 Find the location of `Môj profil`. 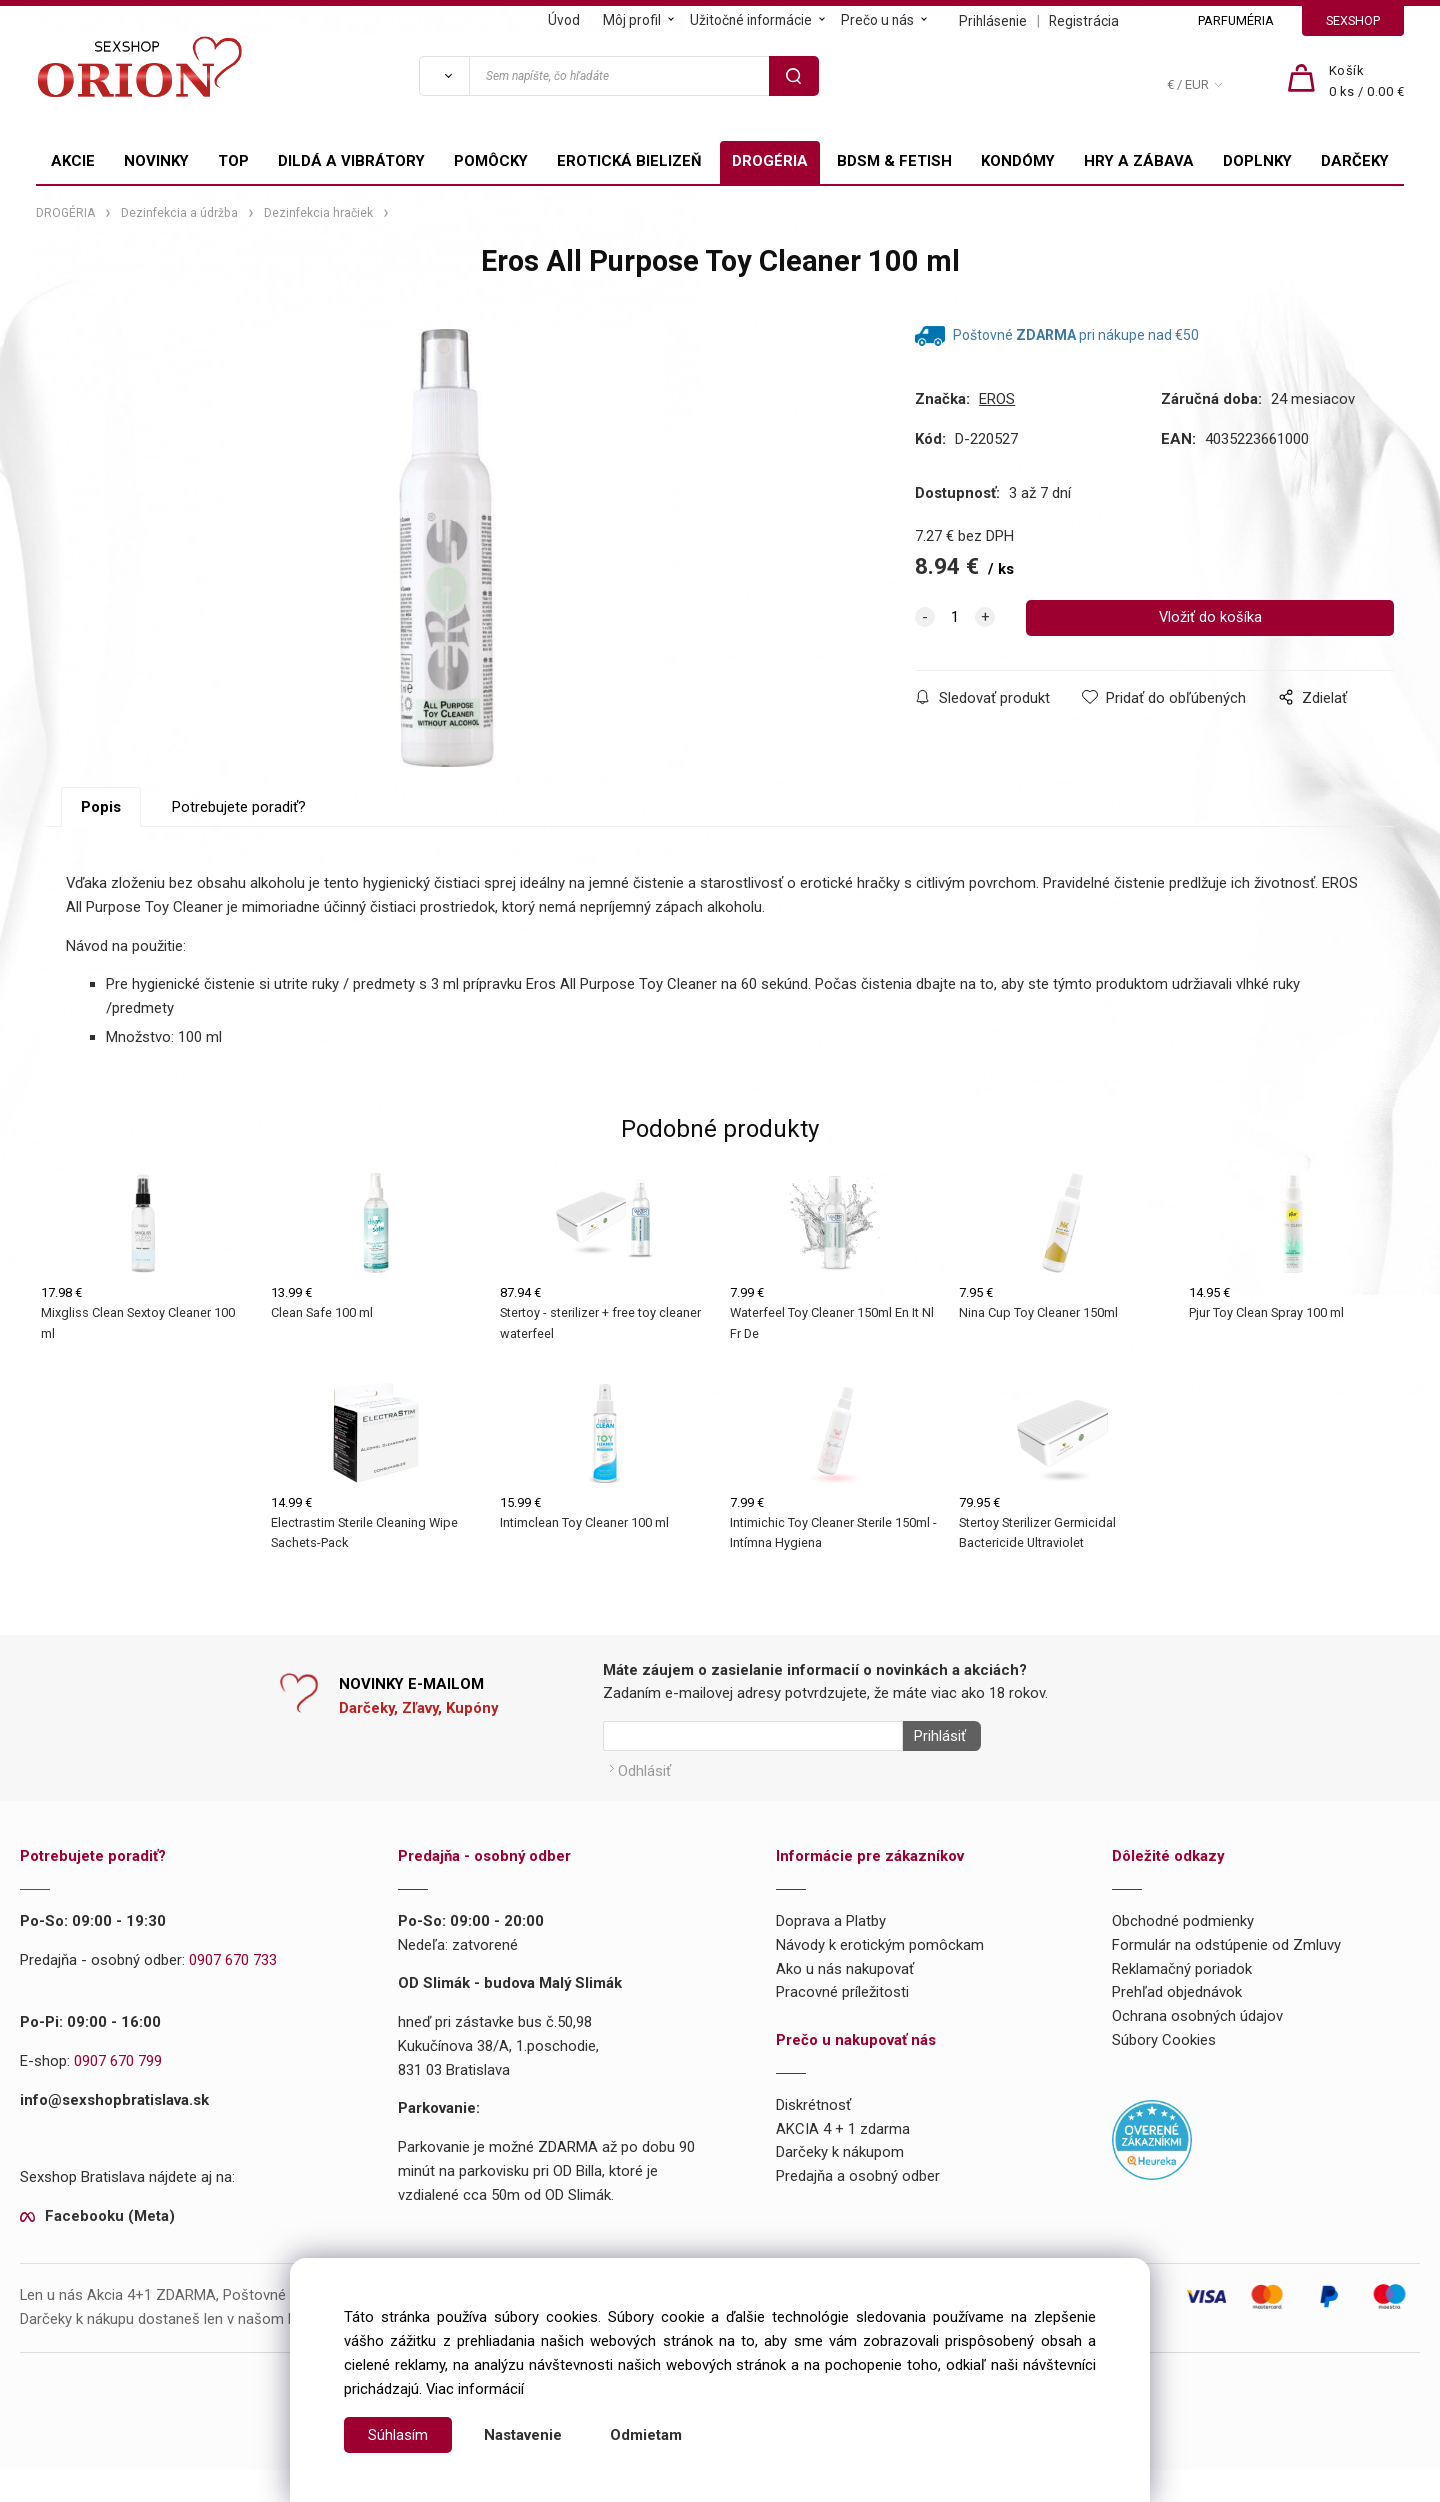

Môj profil is located at coordinates (632, 20).